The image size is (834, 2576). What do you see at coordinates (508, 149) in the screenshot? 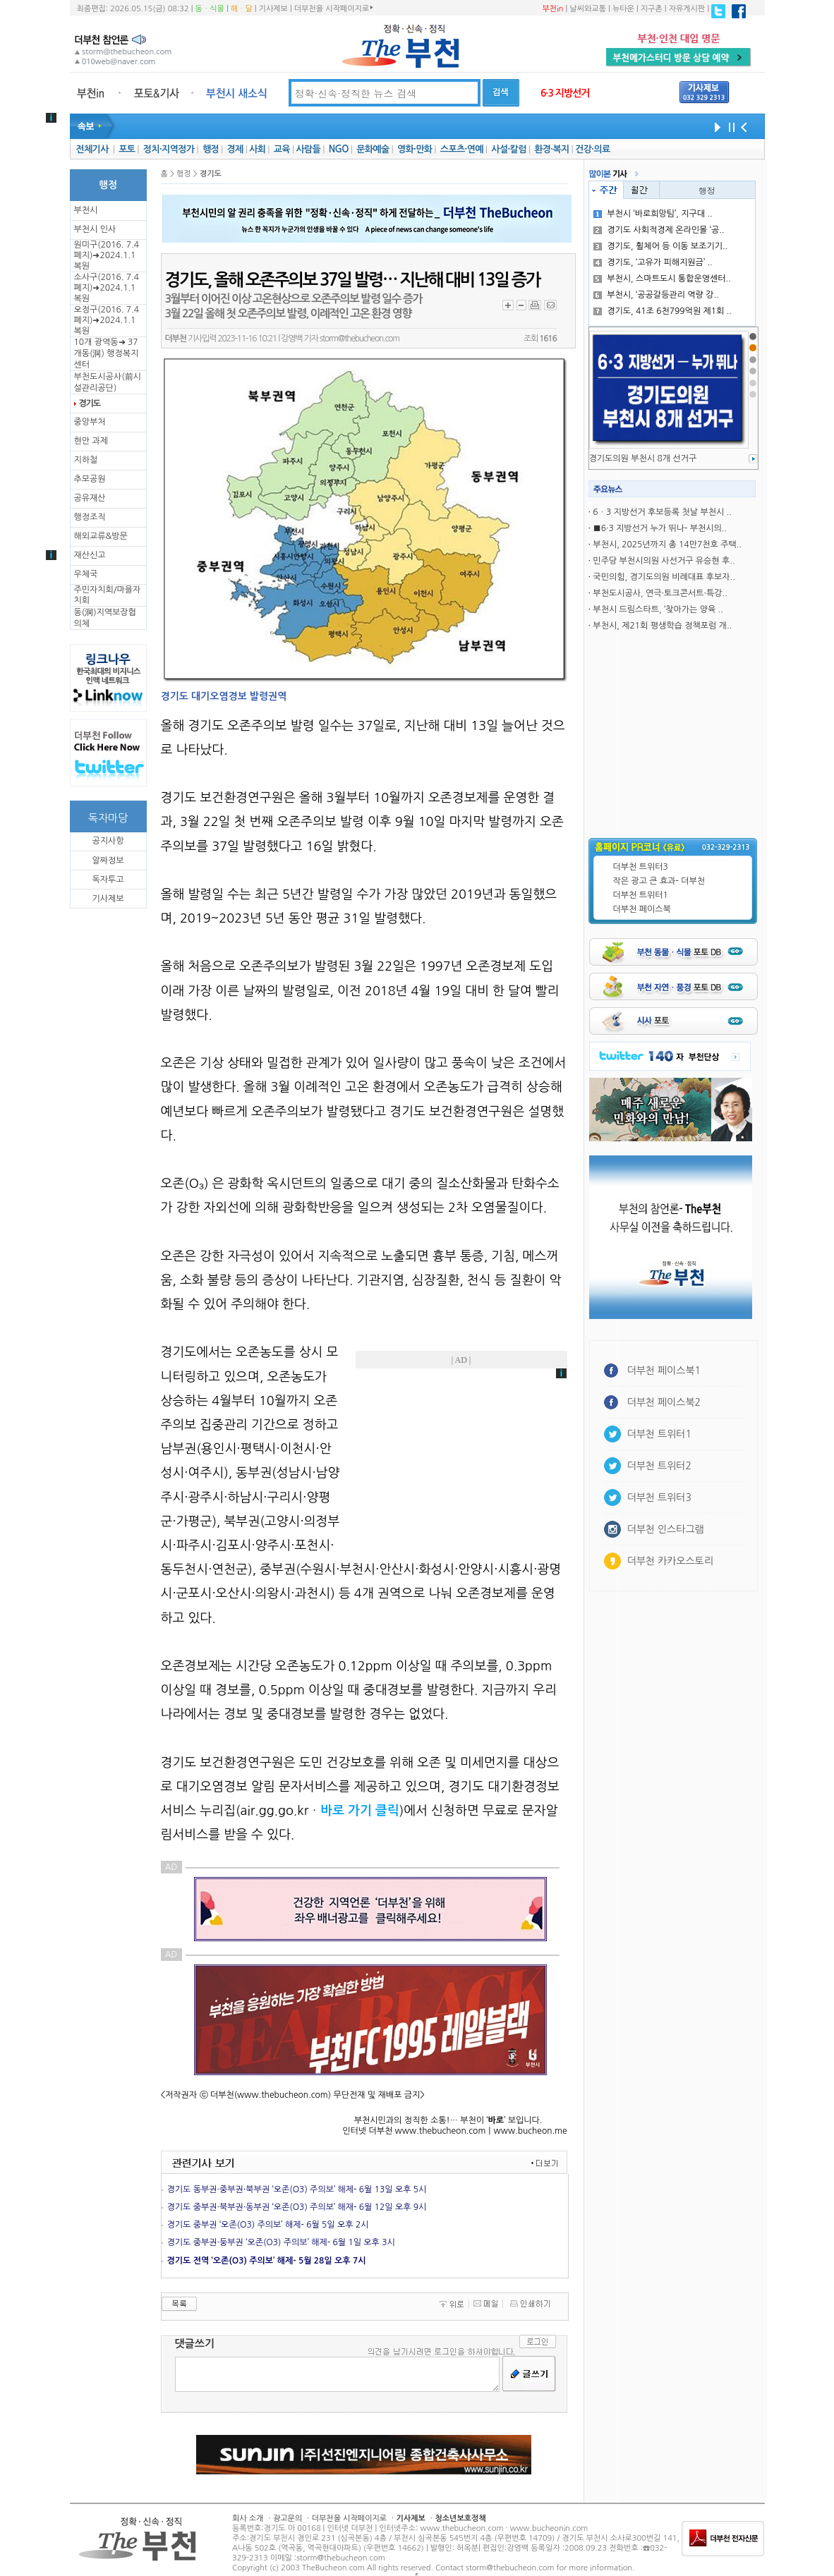
I see `사설·칼럼` at bounding box center [508, 149].